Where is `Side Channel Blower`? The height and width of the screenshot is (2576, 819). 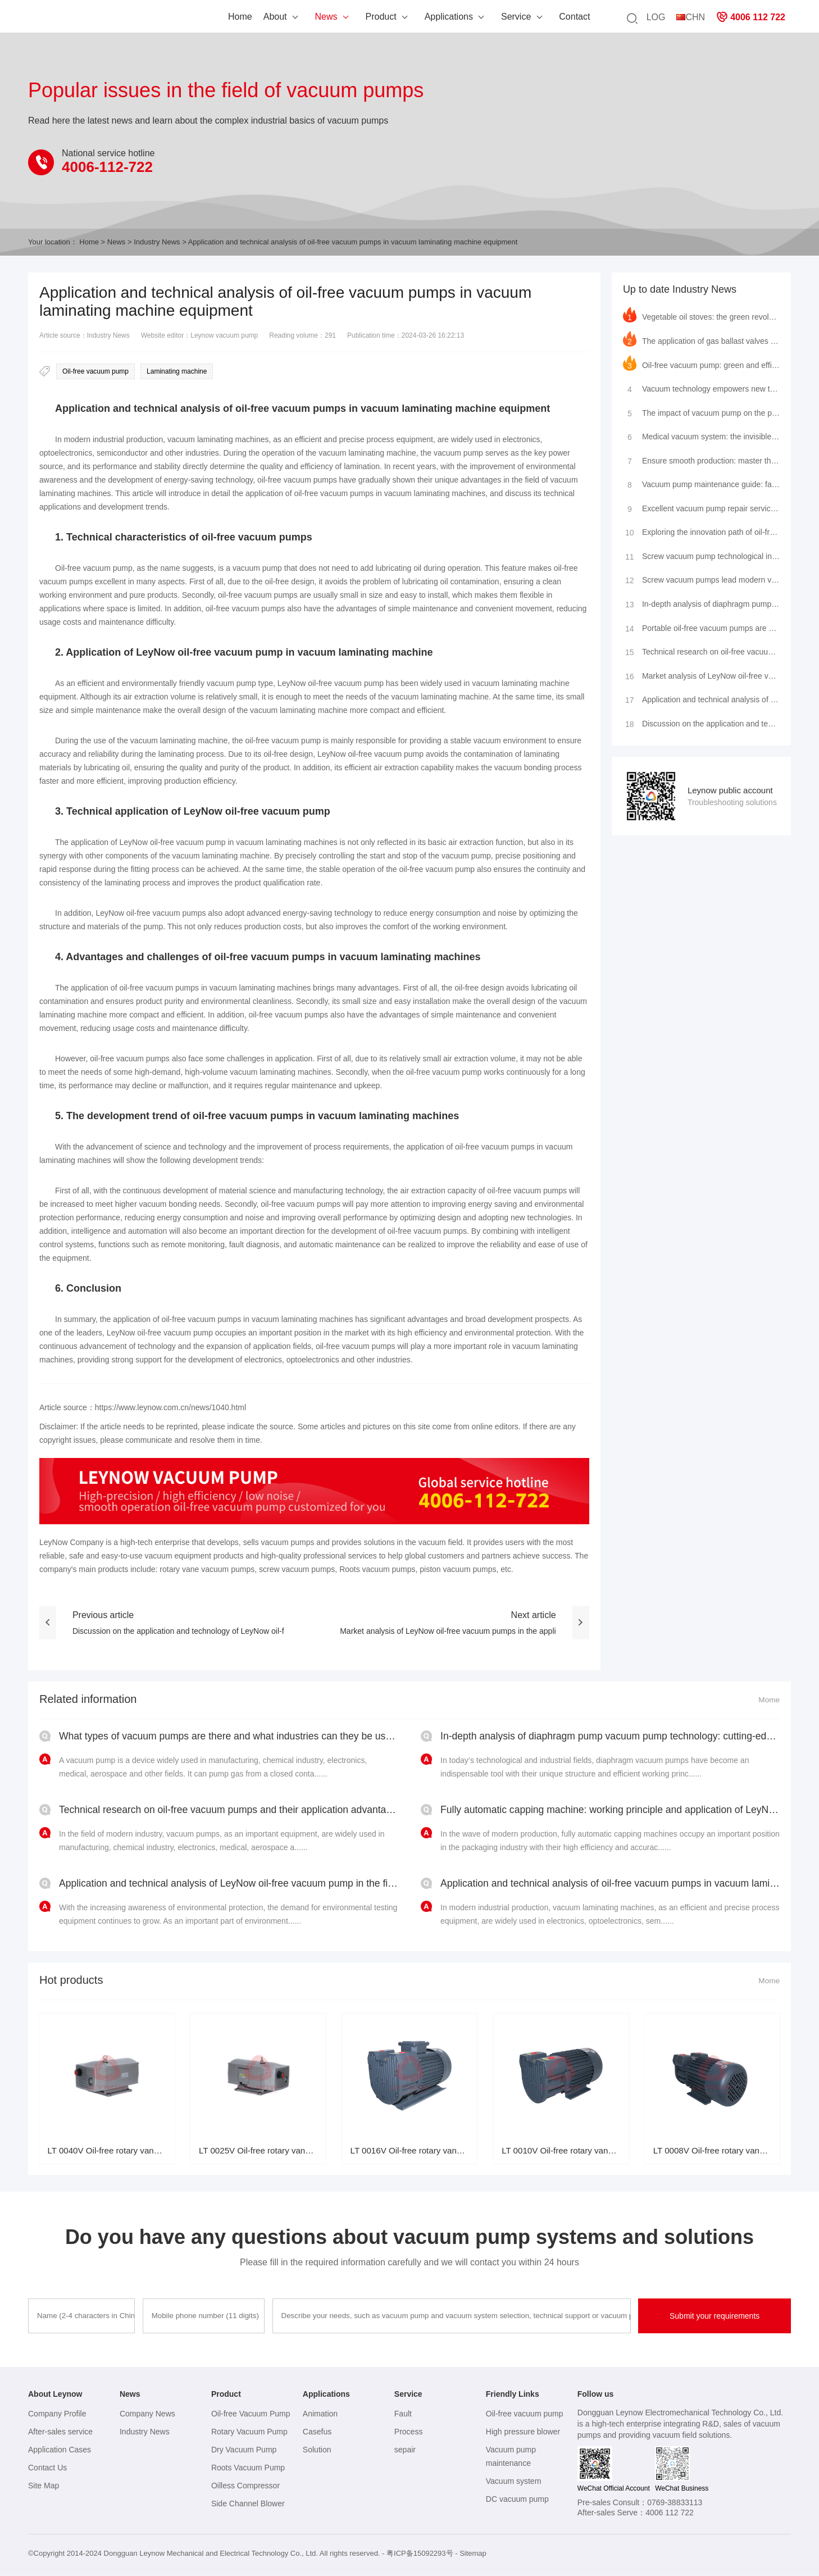
Side Channel Blower is located at coordinates (248, 2504).